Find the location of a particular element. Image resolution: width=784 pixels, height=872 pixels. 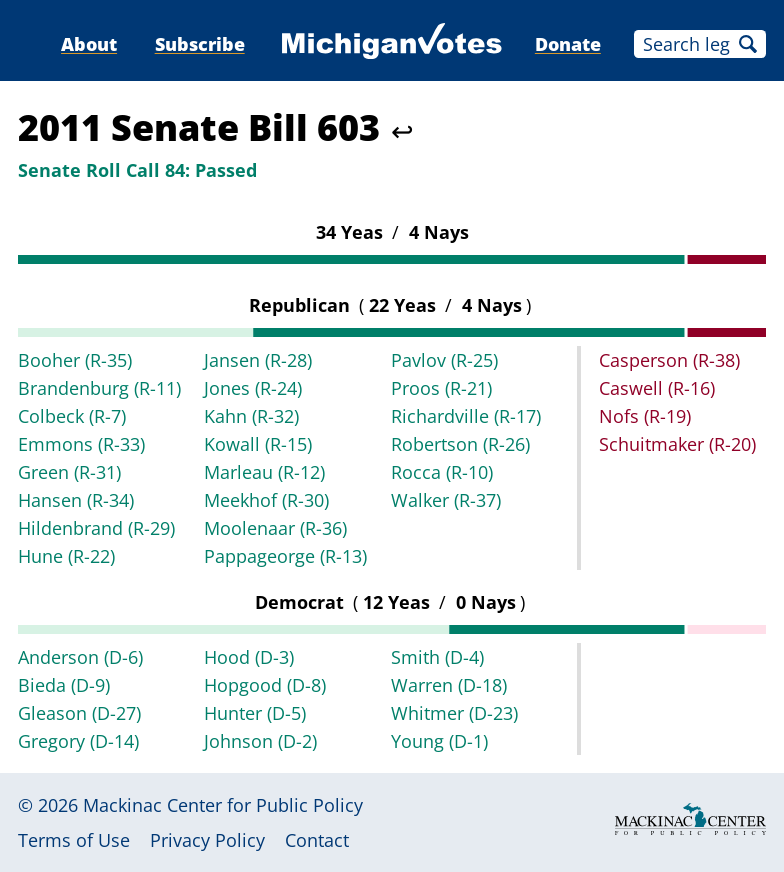

Hansen is located at coordinates (76, 500).